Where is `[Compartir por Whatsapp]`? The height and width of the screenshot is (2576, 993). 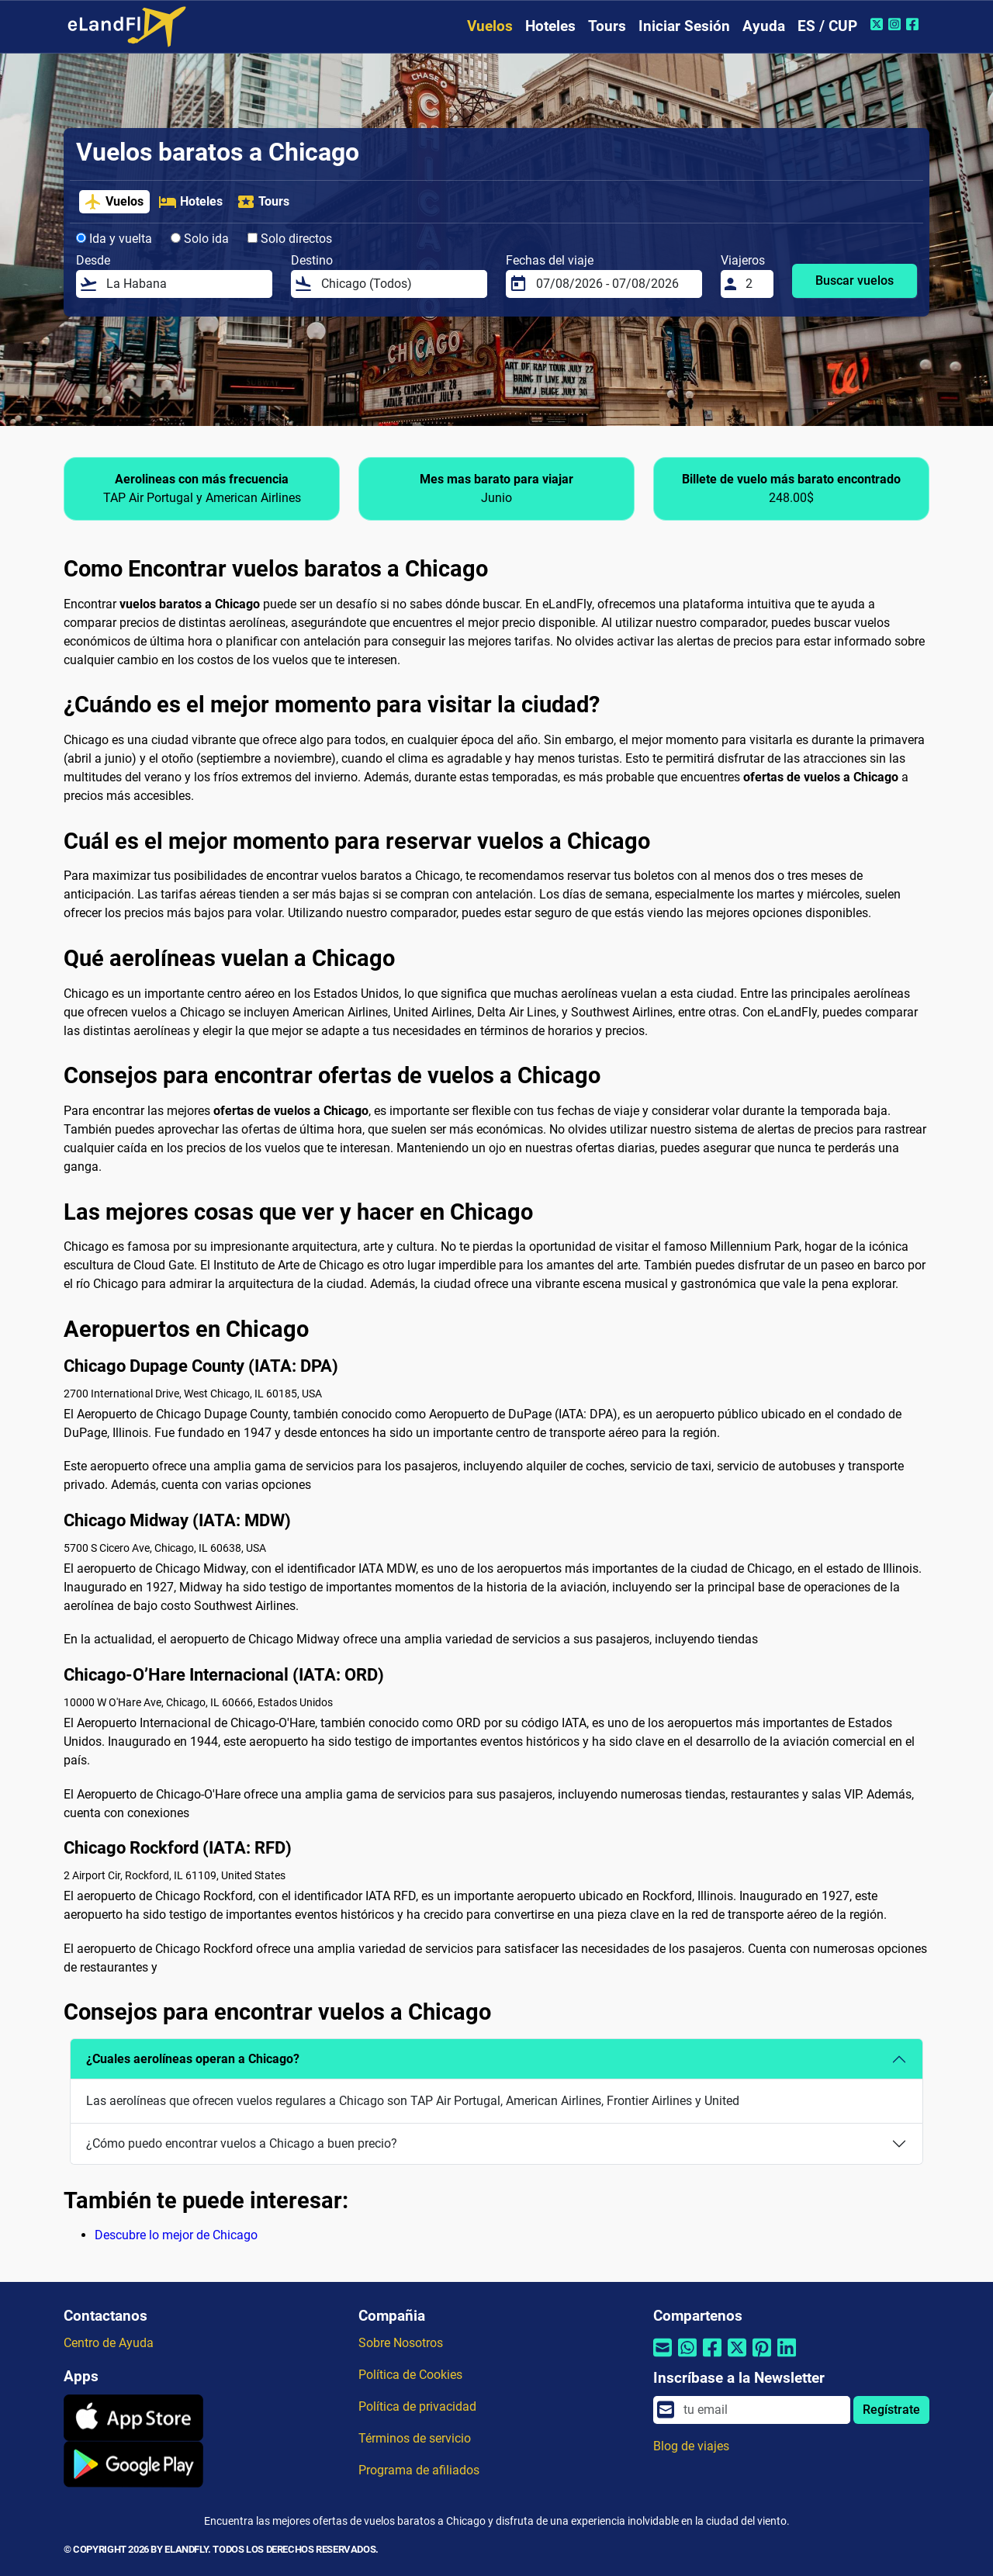
[Compartir por Whatsapp] is located at coordinates (687, 2357).